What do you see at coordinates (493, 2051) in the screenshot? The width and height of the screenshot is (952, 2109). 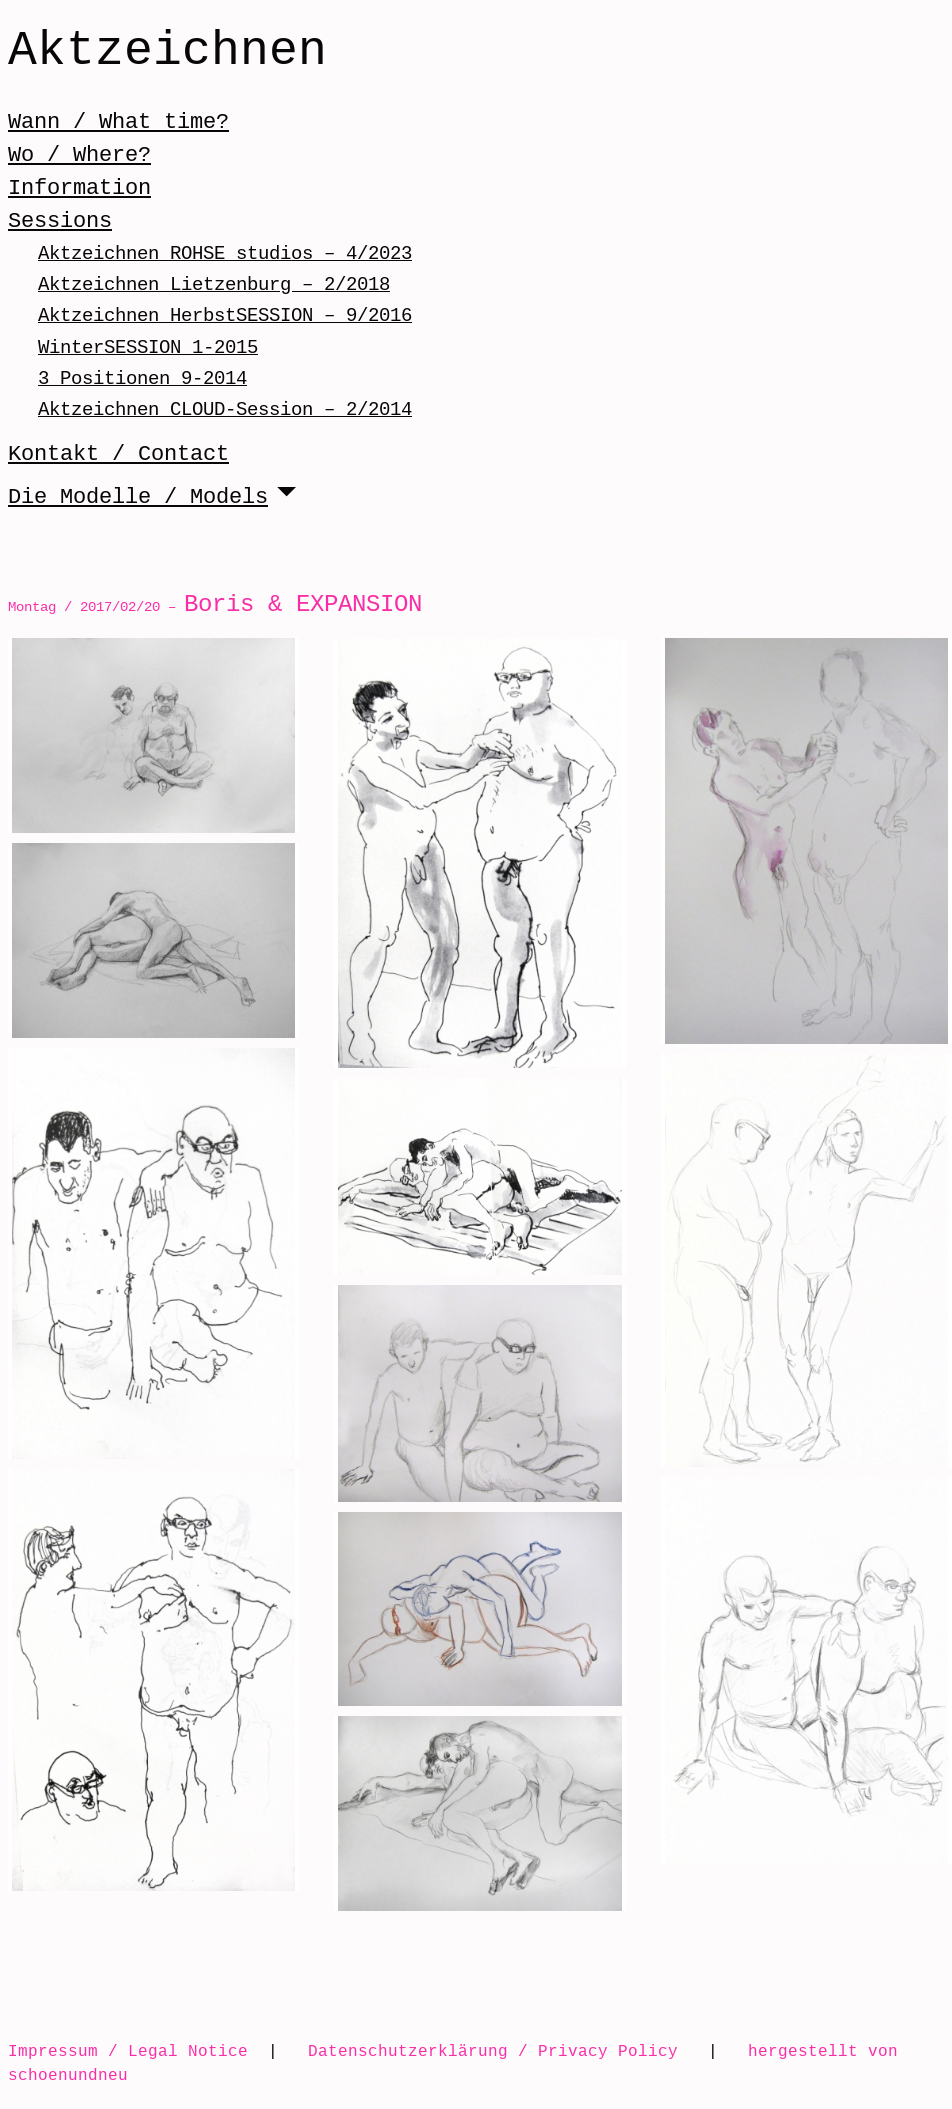 I see `Datenschutzerklärung / Privacy Policy` at bounding box center [493, 2051].